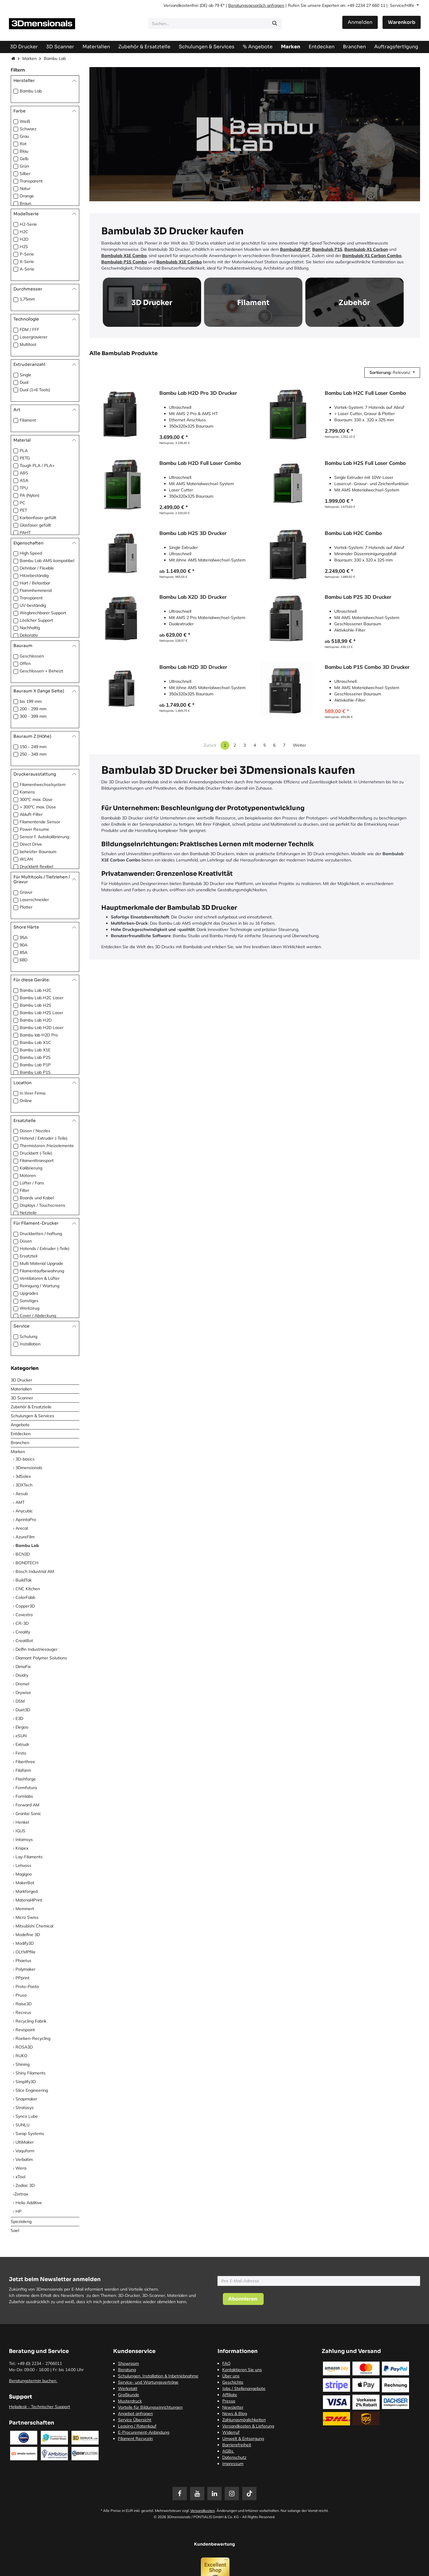 The height and width of the screenshot is (2576, 429). I want to click on Bambu Lab H2C, so click(36, 990).